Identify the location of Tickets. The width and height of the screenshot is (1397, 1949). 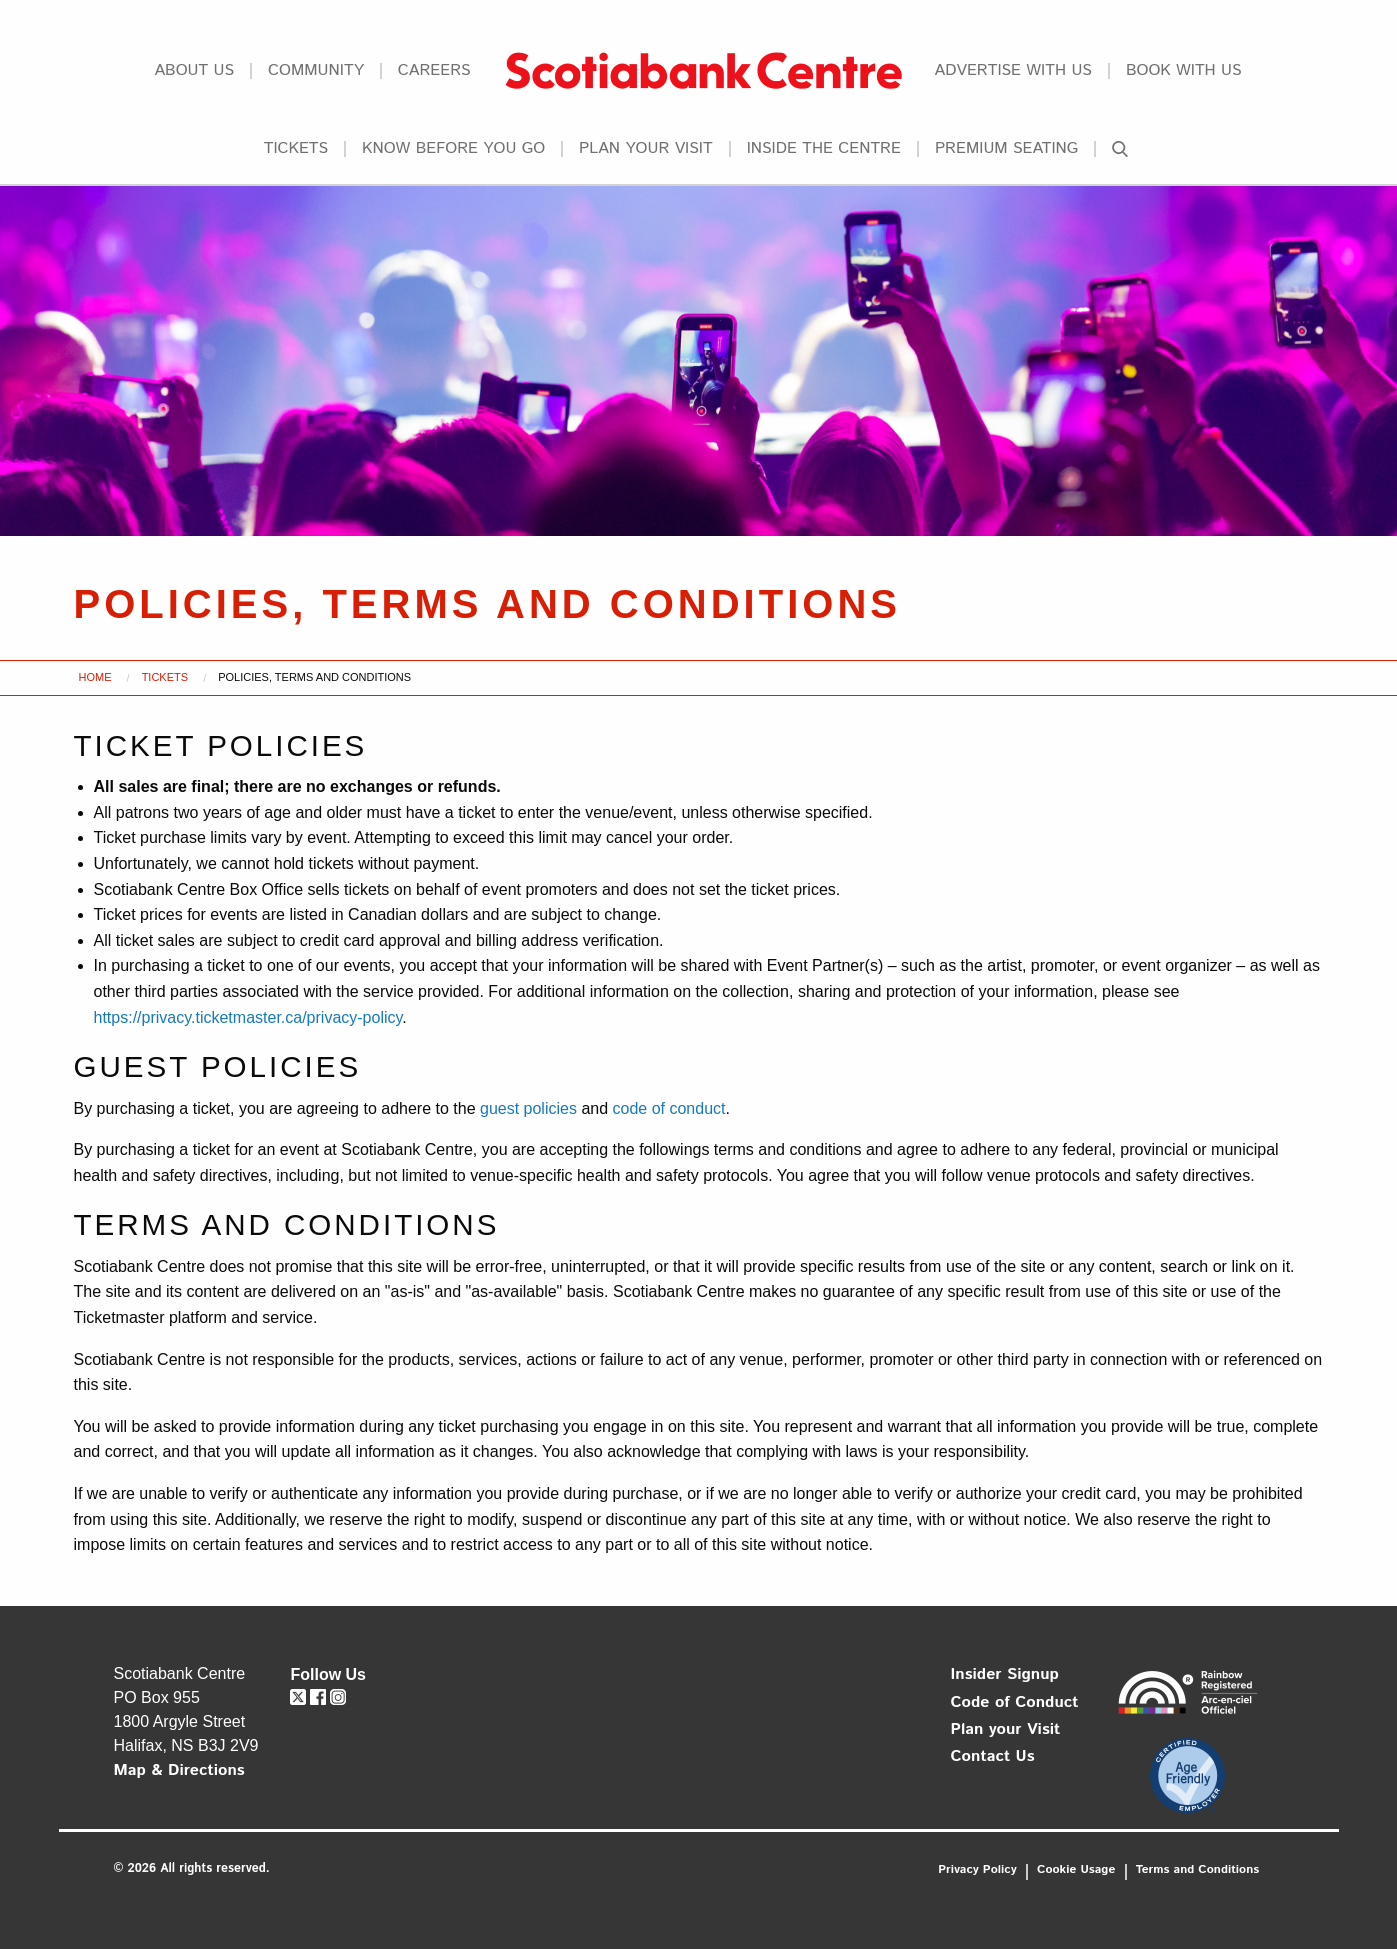
(296, 149).